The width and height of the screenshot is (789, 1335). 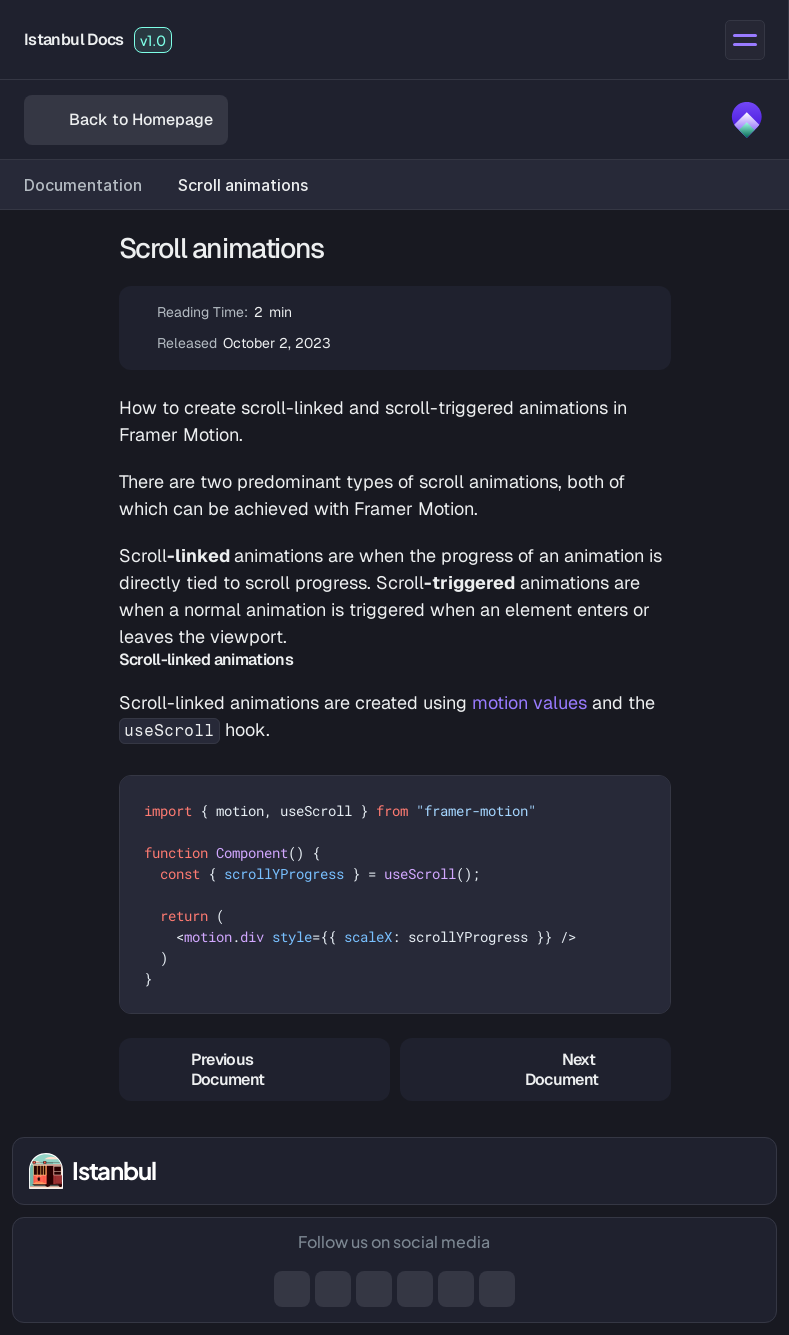 What do you see at coordinates (74, 39) in the screenshot?
I see `Istanbul Docs` at bounding box center [74, 39].